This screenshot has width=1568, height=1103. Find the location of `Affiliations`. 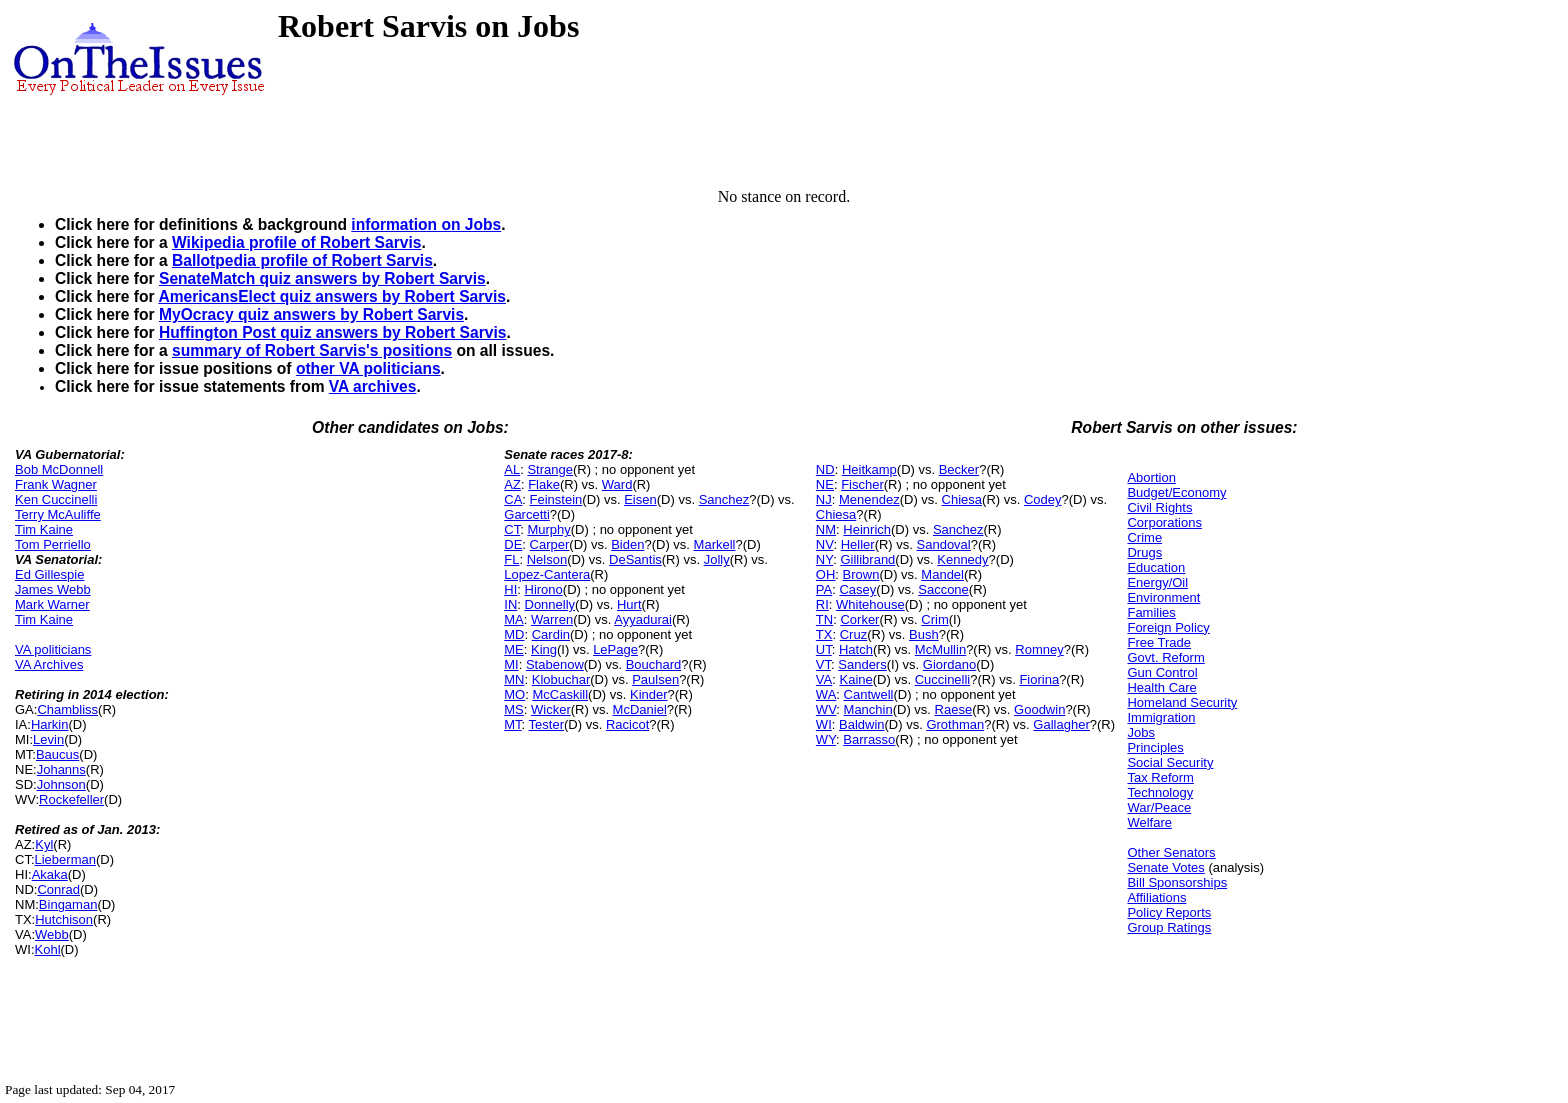

Affiliations is located at coordinates (1156, 897).